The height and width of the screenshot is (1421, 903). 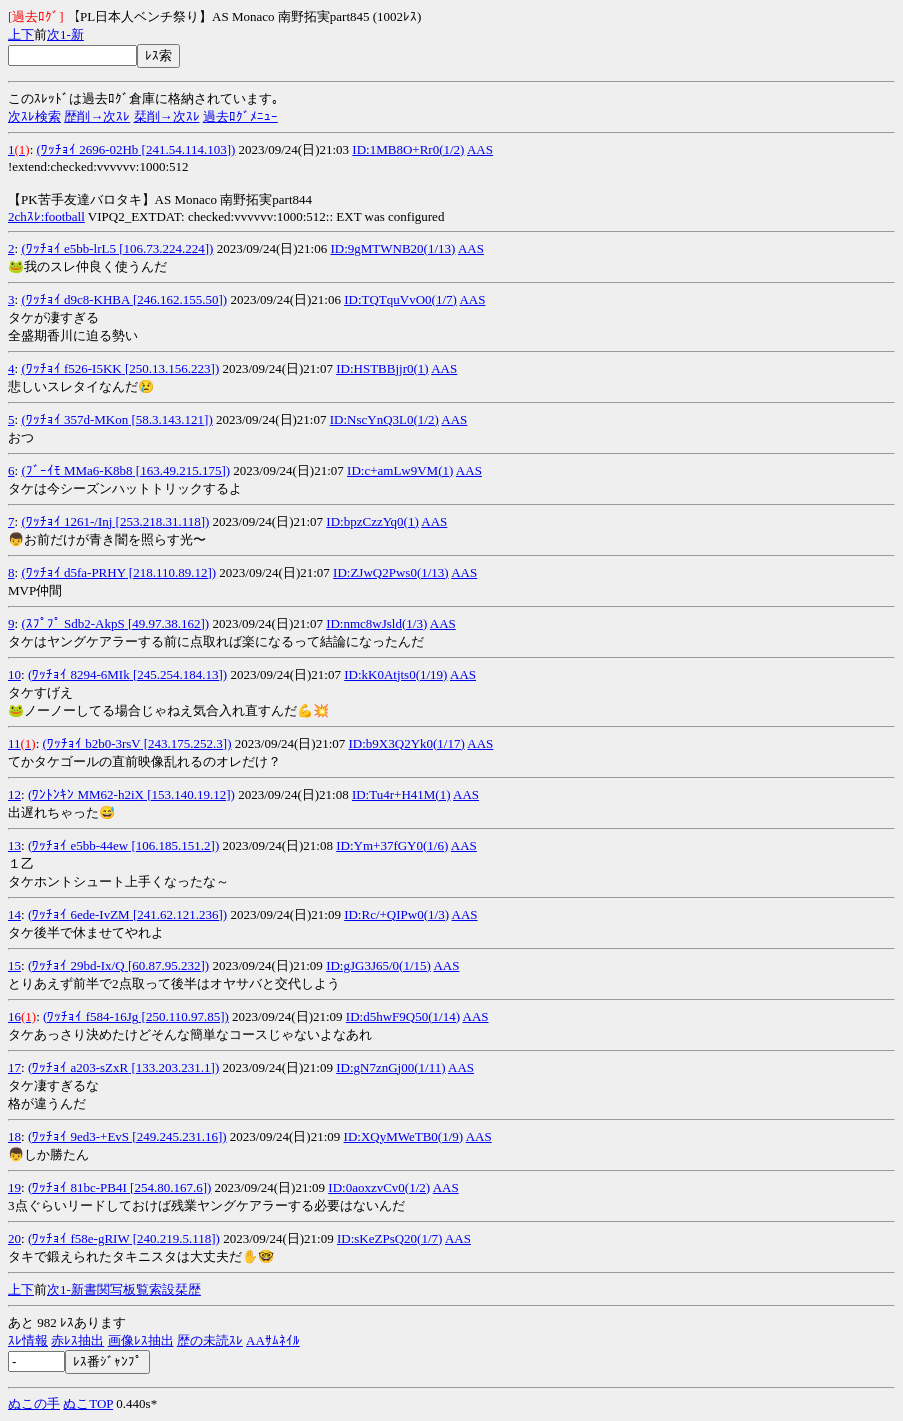 I want to click on [106.185.151.2]), so click(x=173, y=845).